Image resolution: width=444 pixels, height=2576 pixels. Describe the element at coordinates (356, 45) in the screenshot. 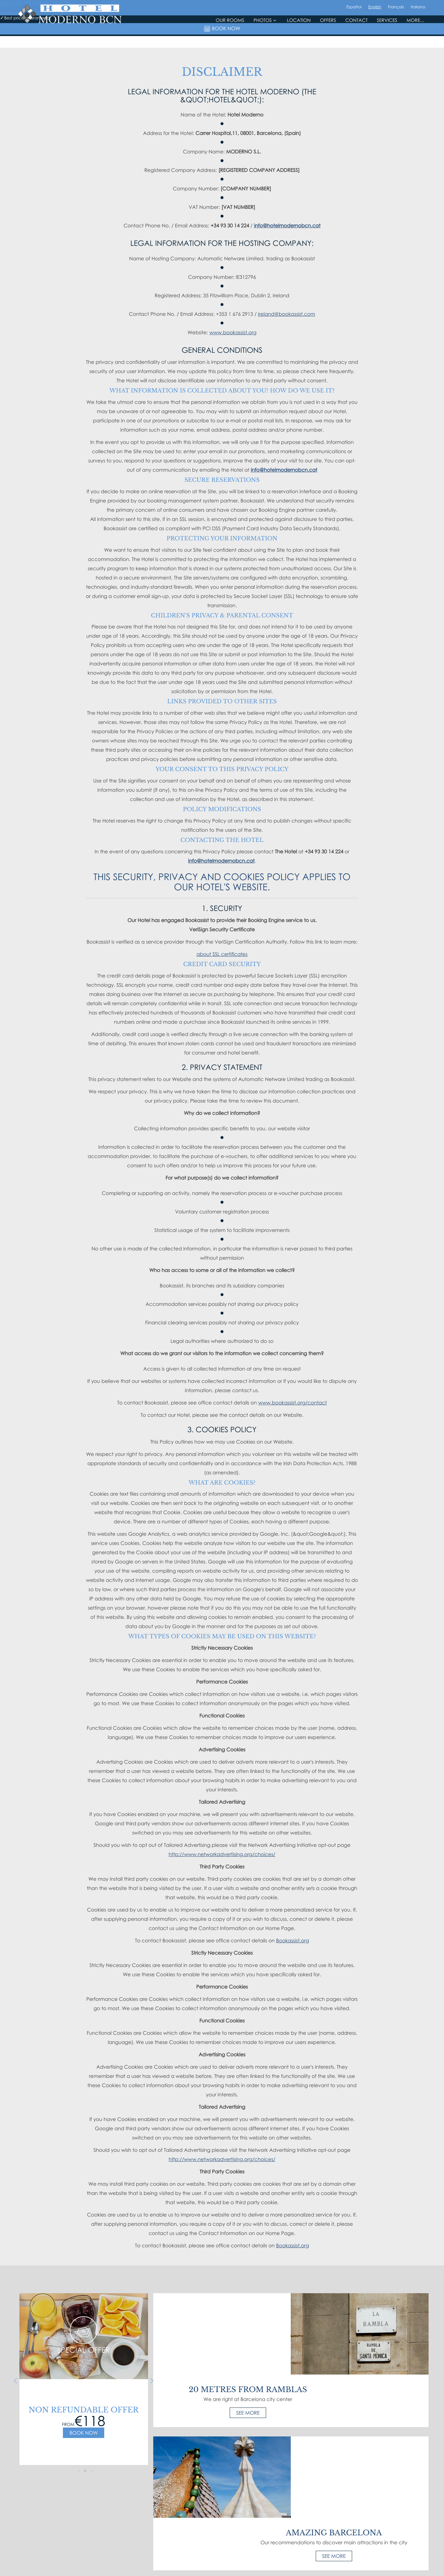

I see `Contact` at that location.